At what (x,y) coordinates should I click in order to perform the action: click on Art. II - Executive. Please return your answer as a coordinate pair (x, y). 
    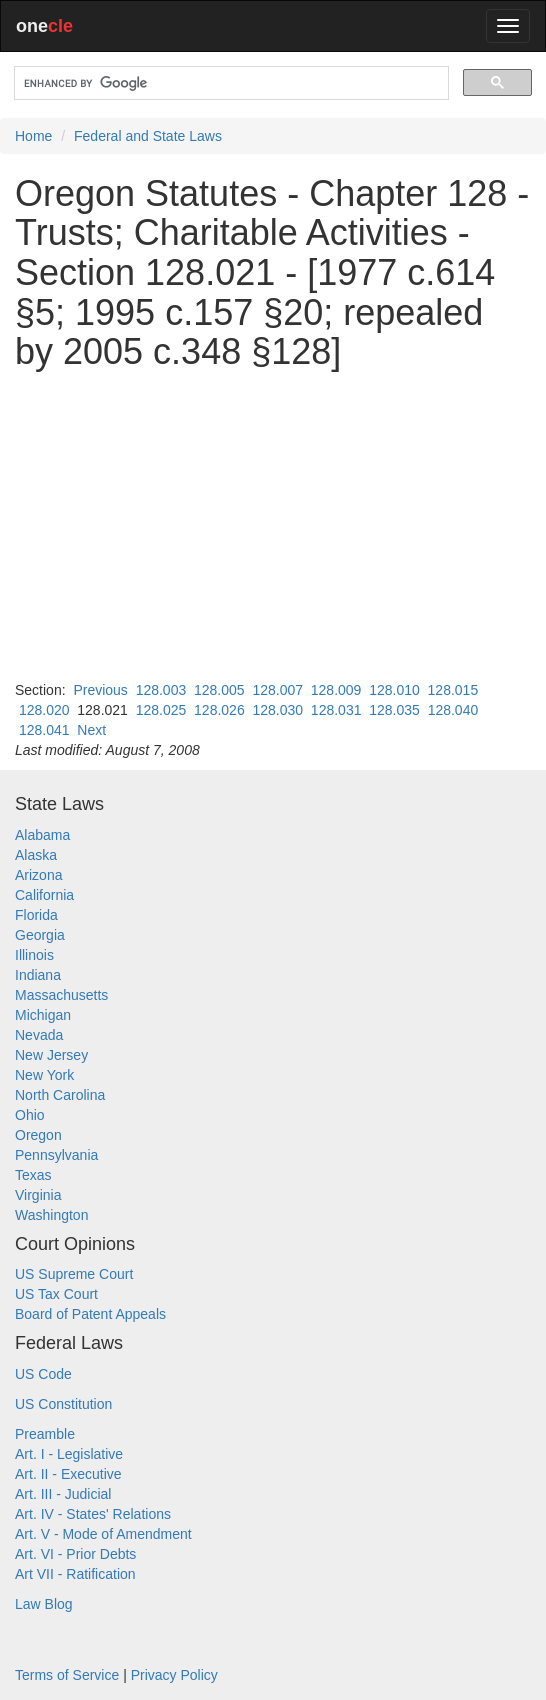
    Looking at the image, I should click on (68, 1474).